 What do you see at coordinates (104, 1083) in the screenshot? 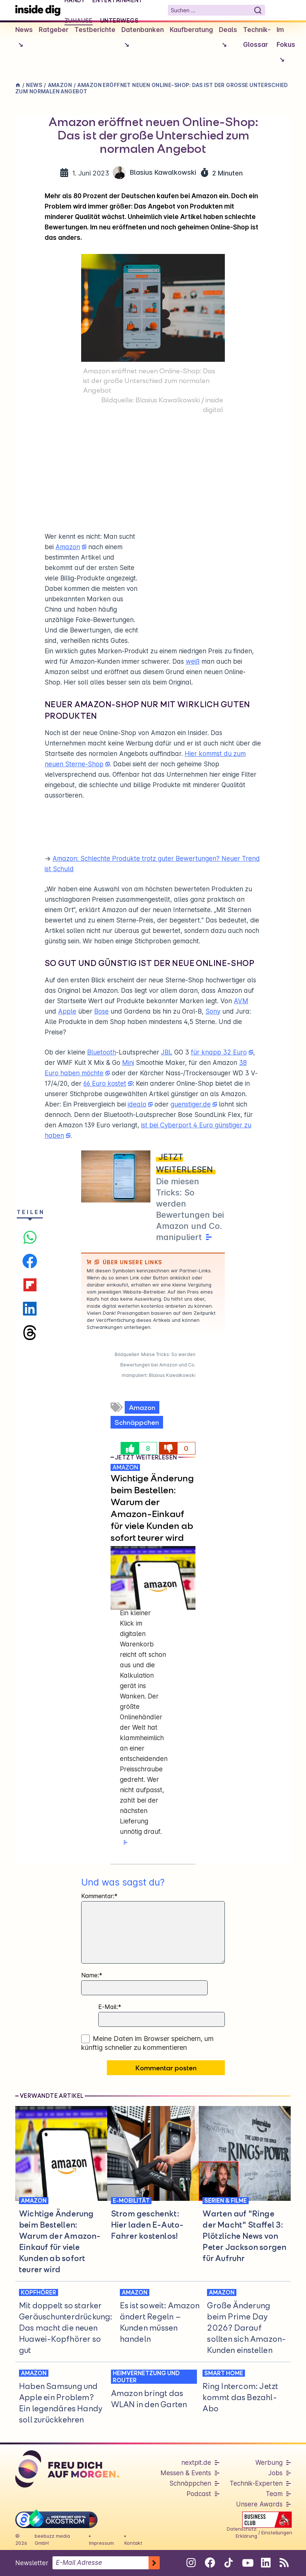
I see `66 Euro kostet` at bounding box center [104, 1083].